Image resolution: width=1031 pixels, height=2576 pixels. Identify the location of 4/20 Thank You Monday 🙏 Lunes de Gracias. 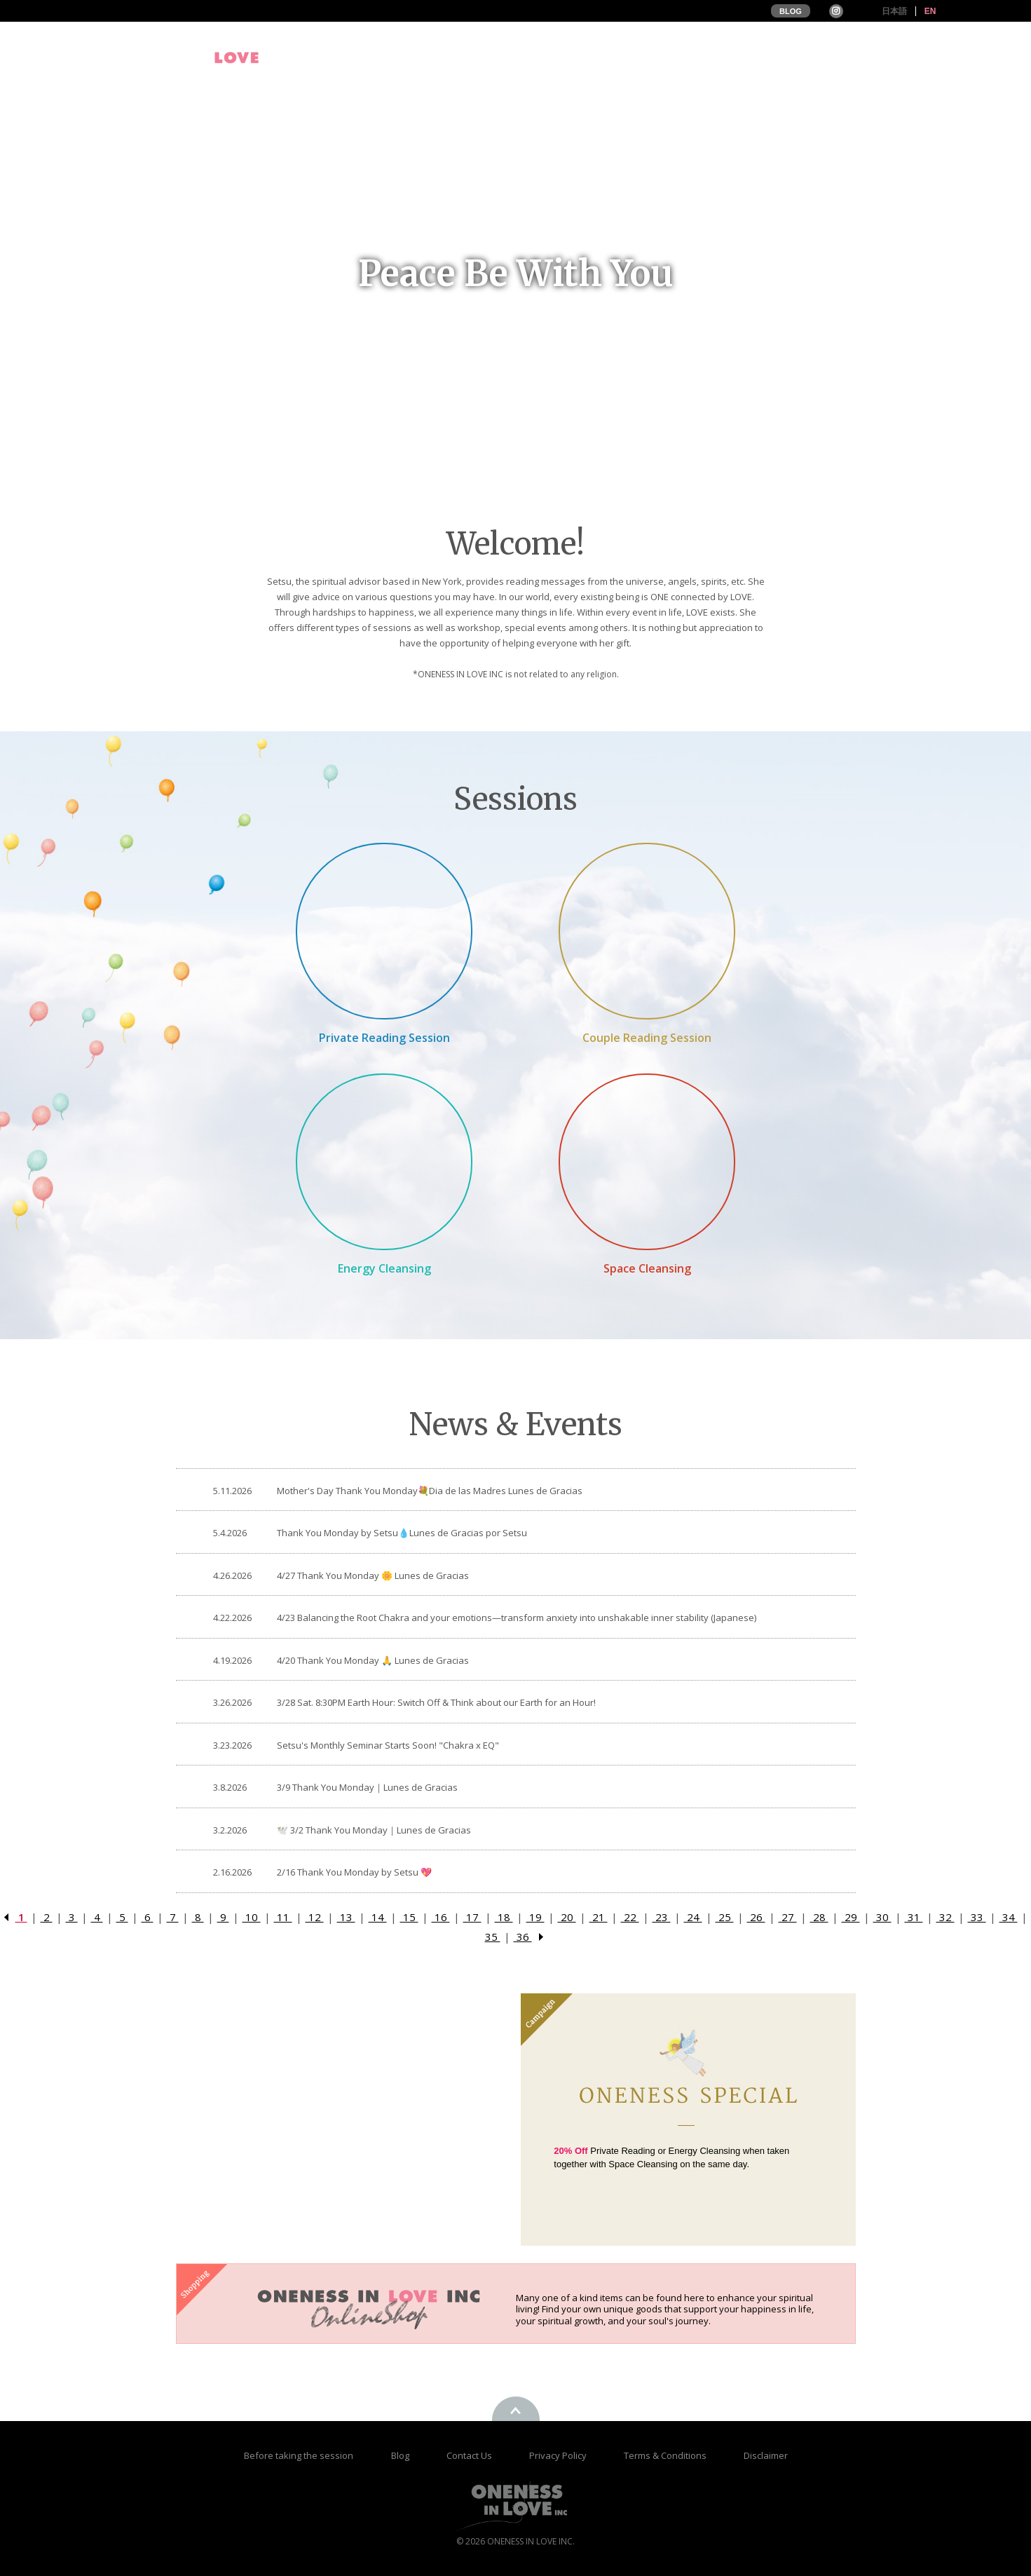
(373, 1660).